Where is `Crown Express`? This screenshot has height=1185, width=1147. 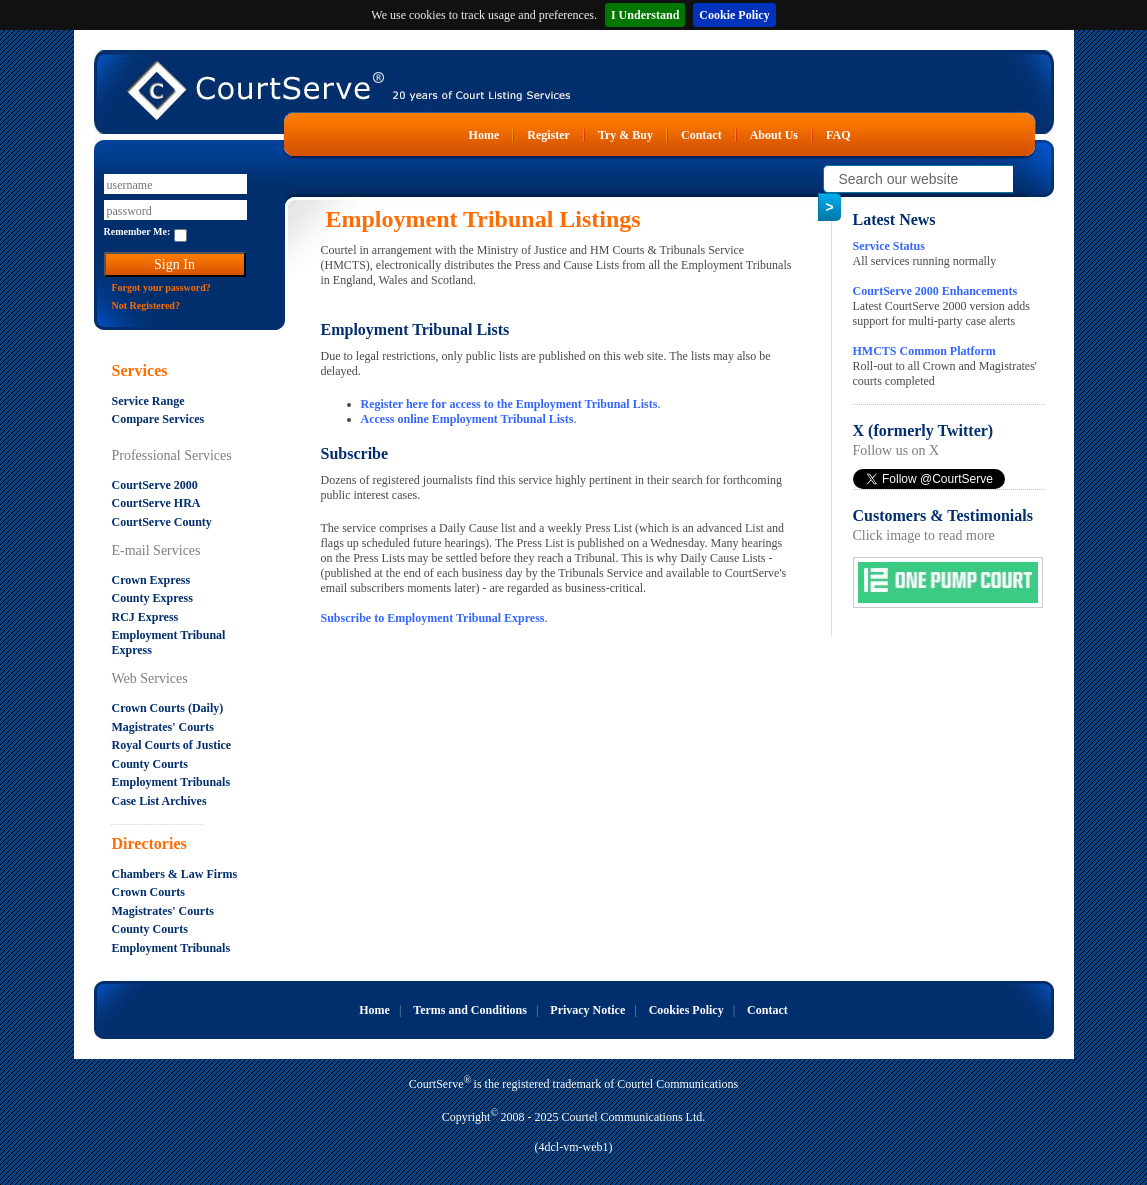
Crown Express is located at coordinates (151, 580).